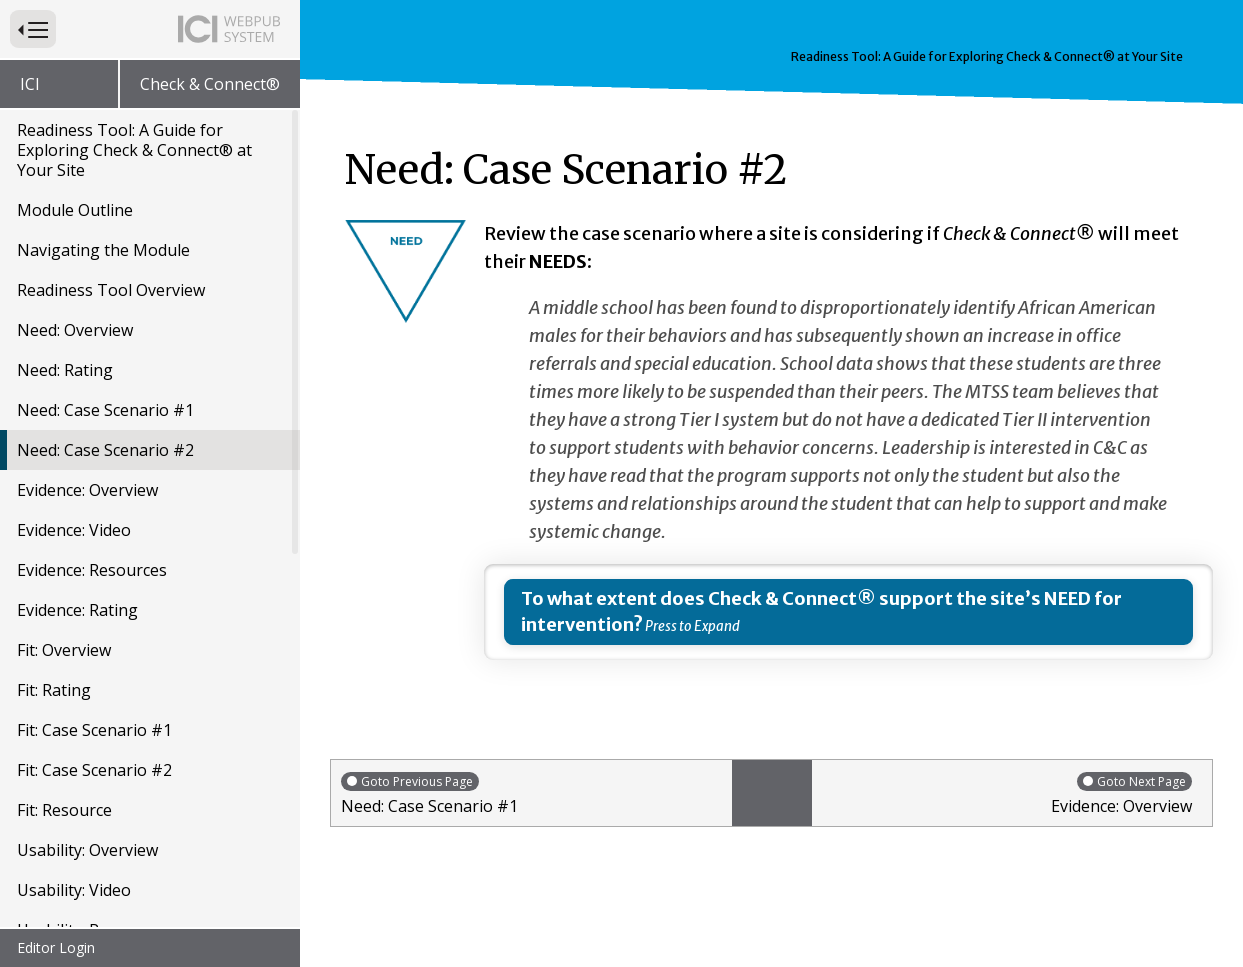  What do you see at coordinates (75, 156) in the screenshot?
I see `Module Outline` at bounding box center [75, 156].